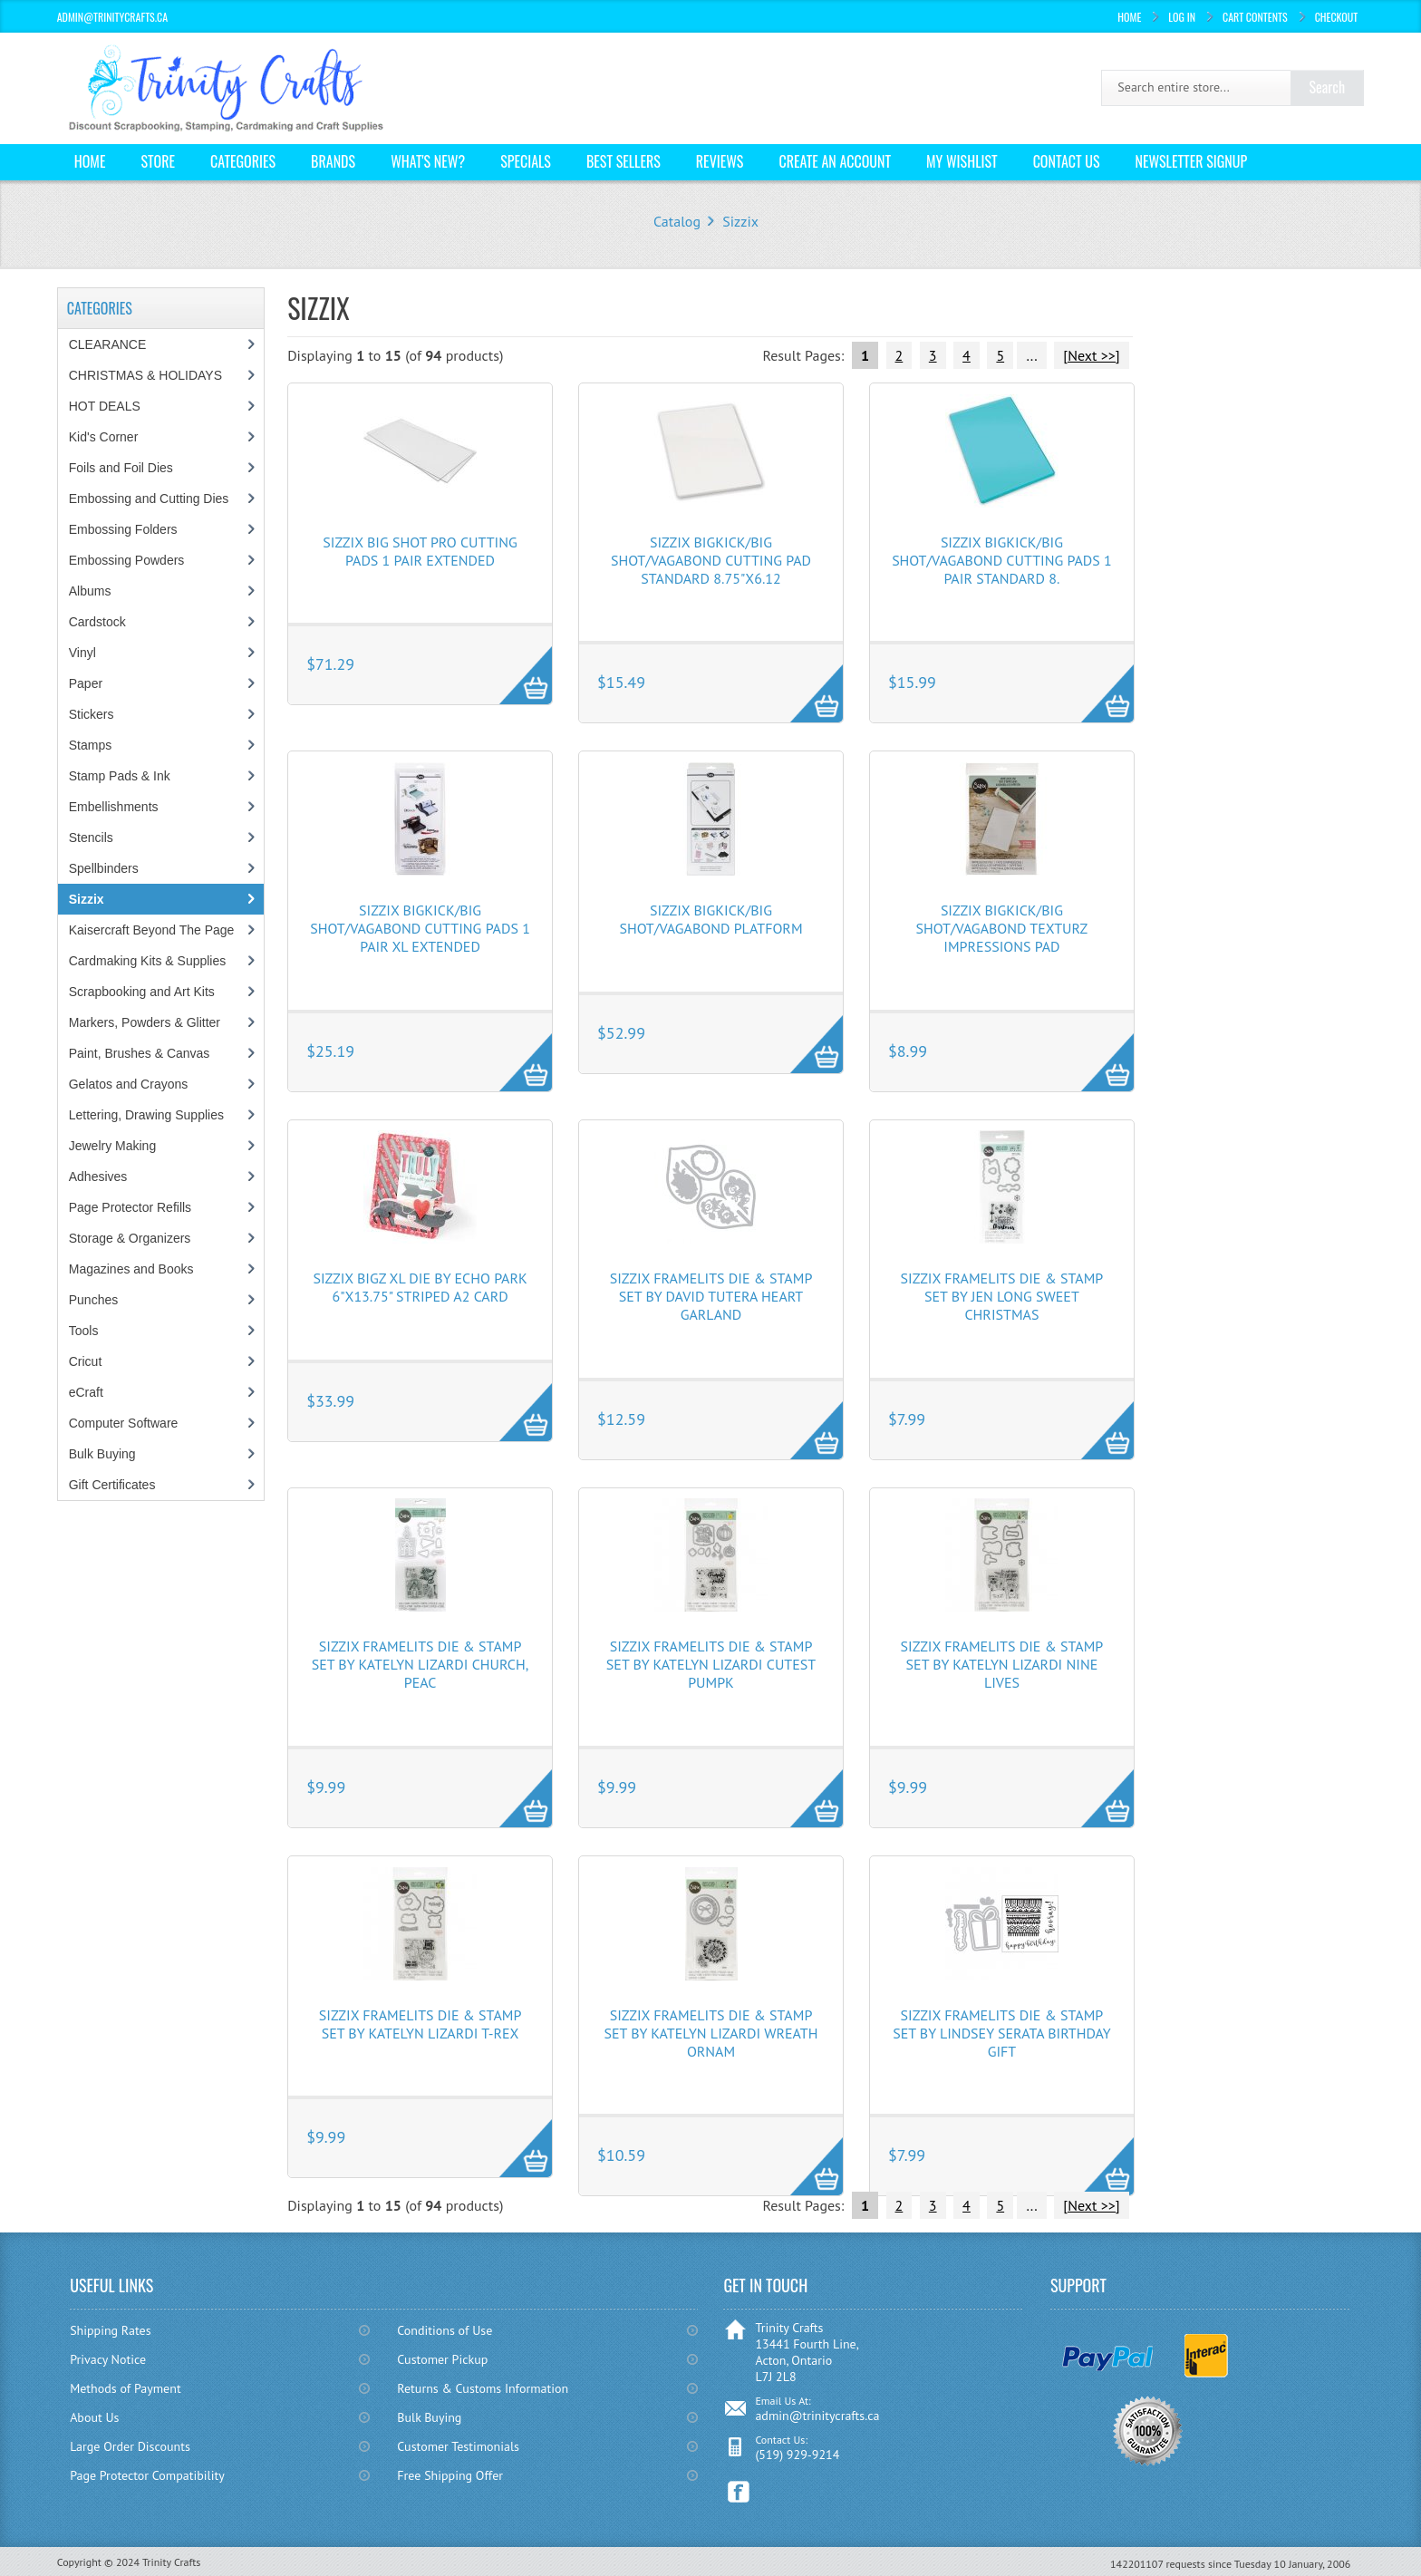 This screenshot has width=1421, height=2576. Describe the element at coordinates (149, 498) in the screenshot. I see `Embossing and Cutting Dies` at that location.